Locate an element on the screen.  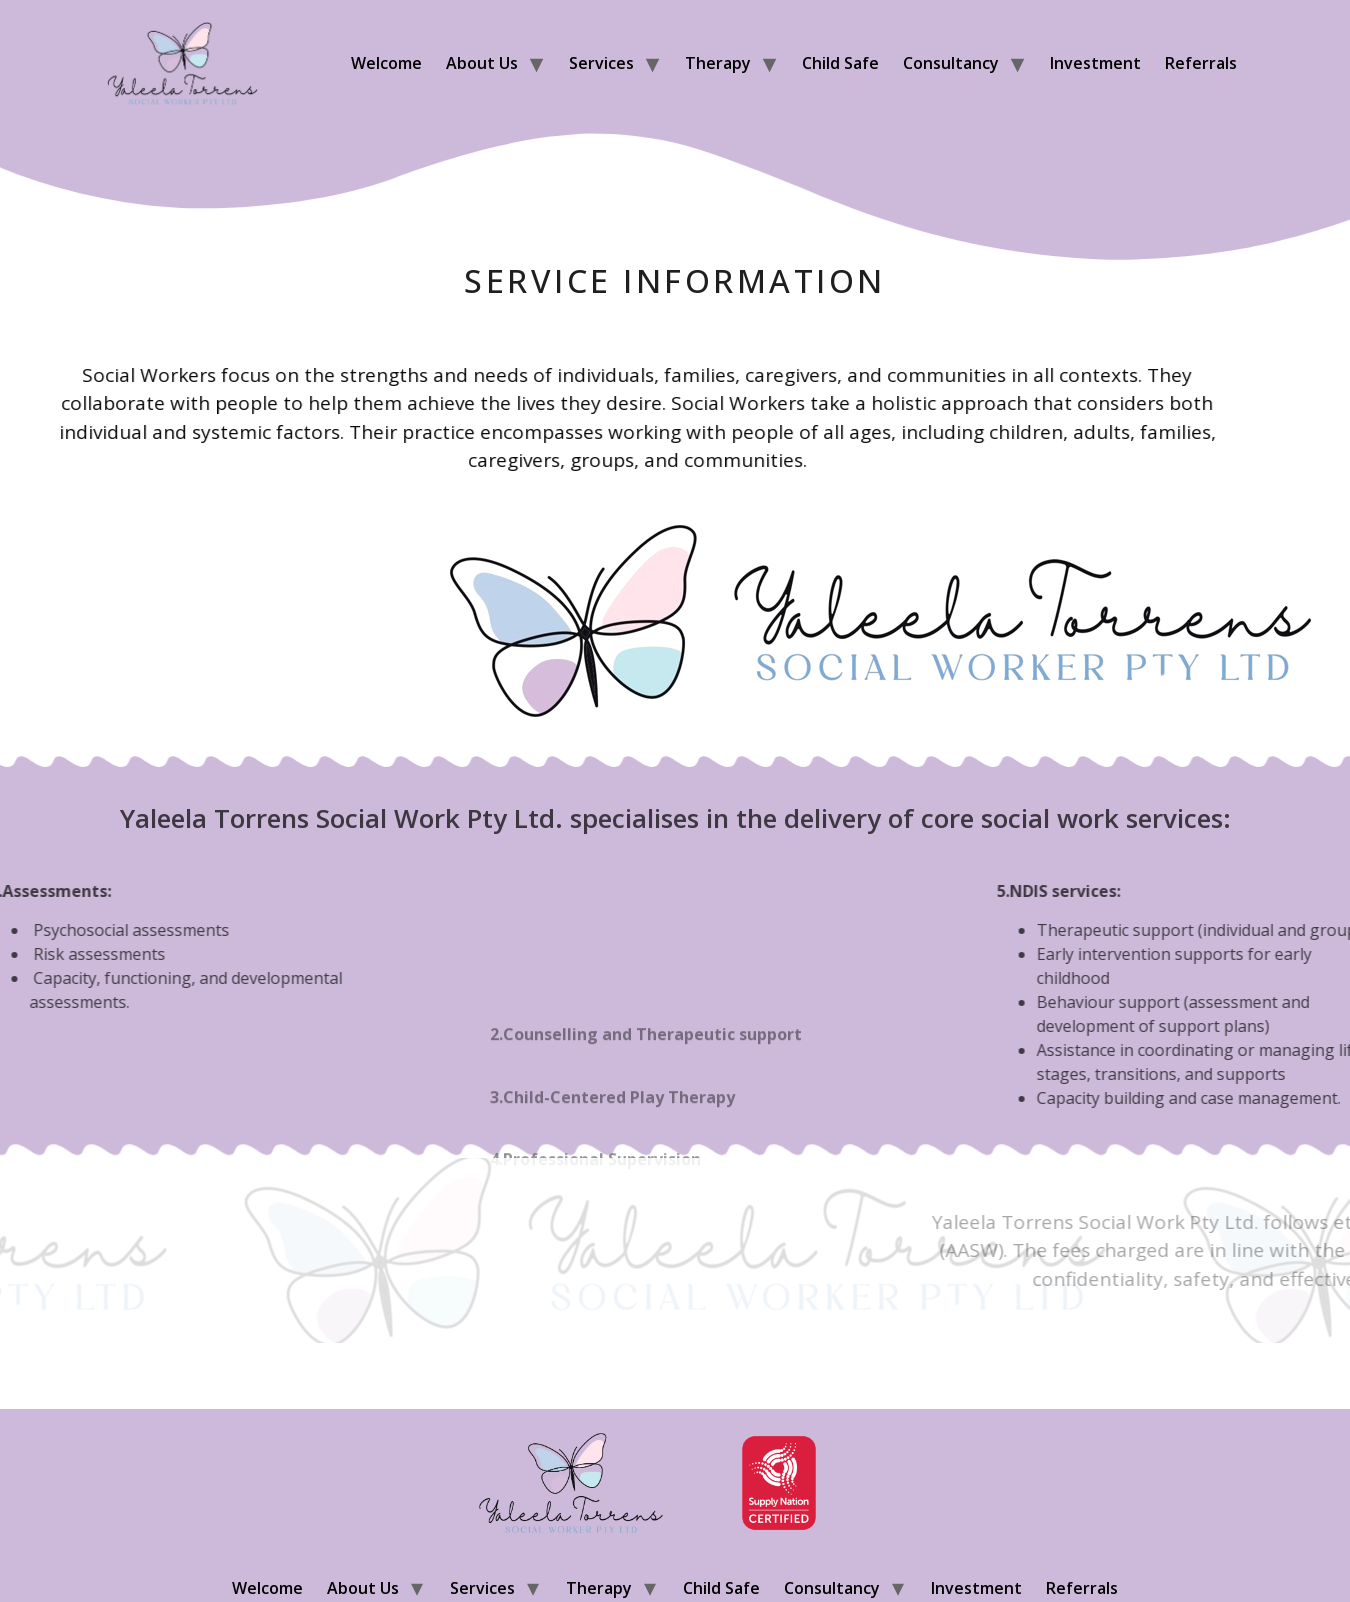
Services is located at coordinates (601, 63).